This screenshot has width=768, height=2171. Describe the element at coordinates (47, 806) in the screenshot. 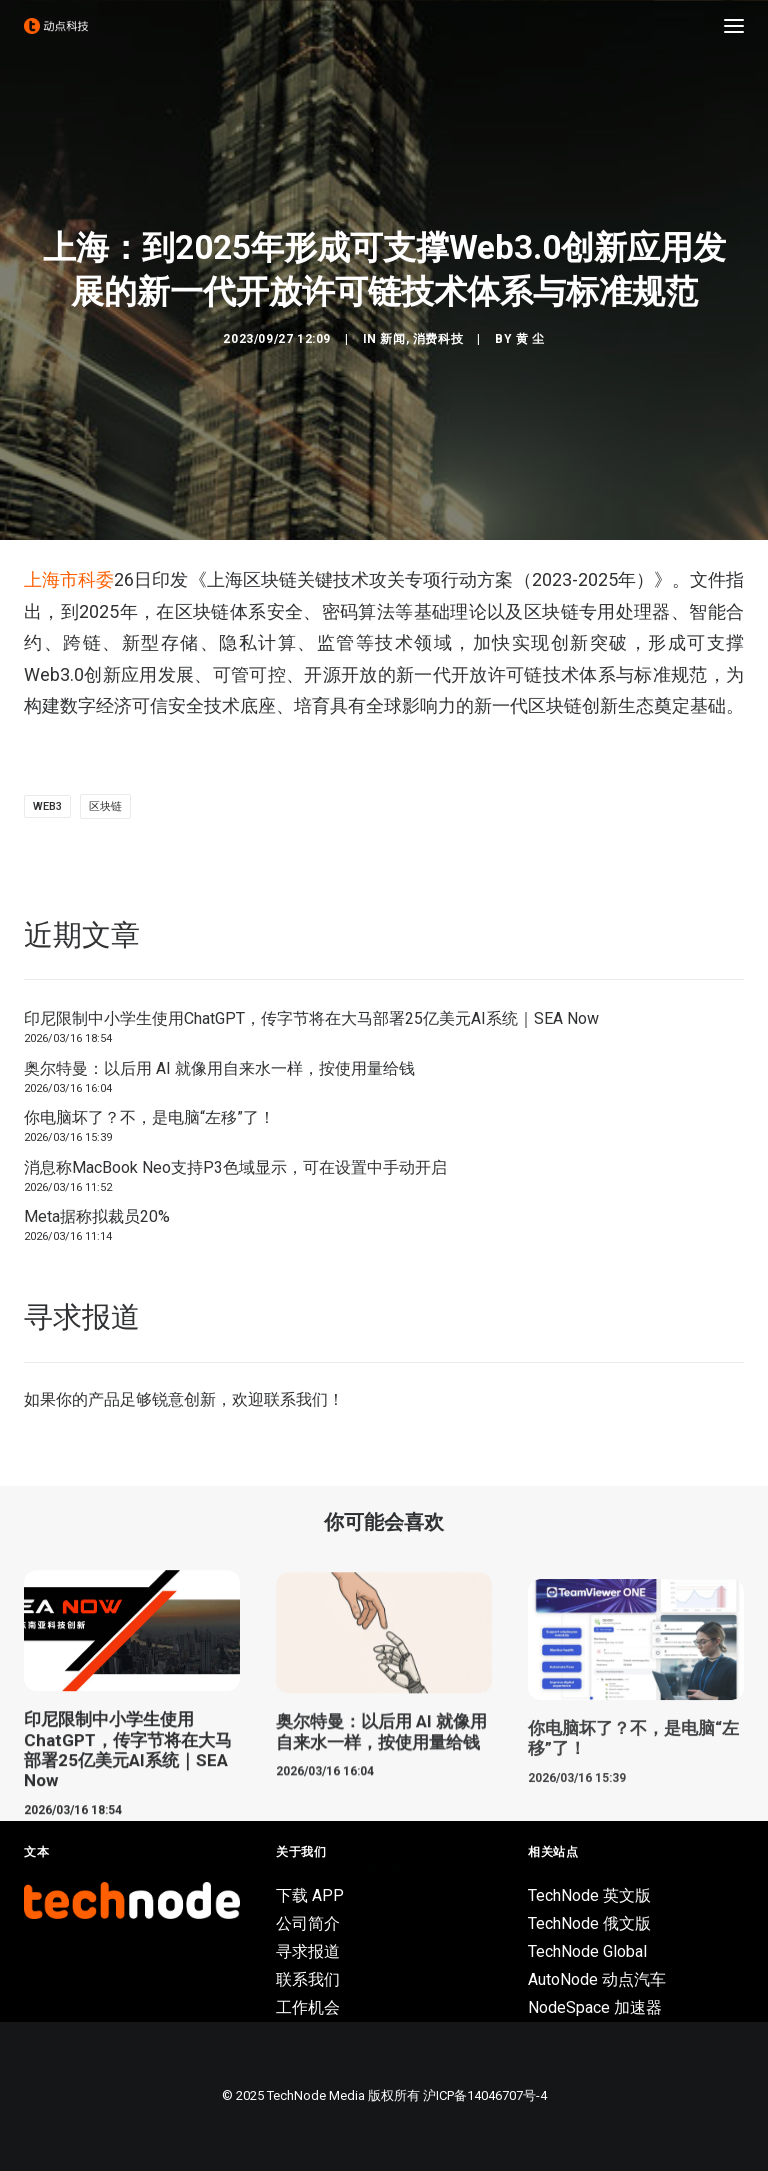

I see `Web3` at that location.